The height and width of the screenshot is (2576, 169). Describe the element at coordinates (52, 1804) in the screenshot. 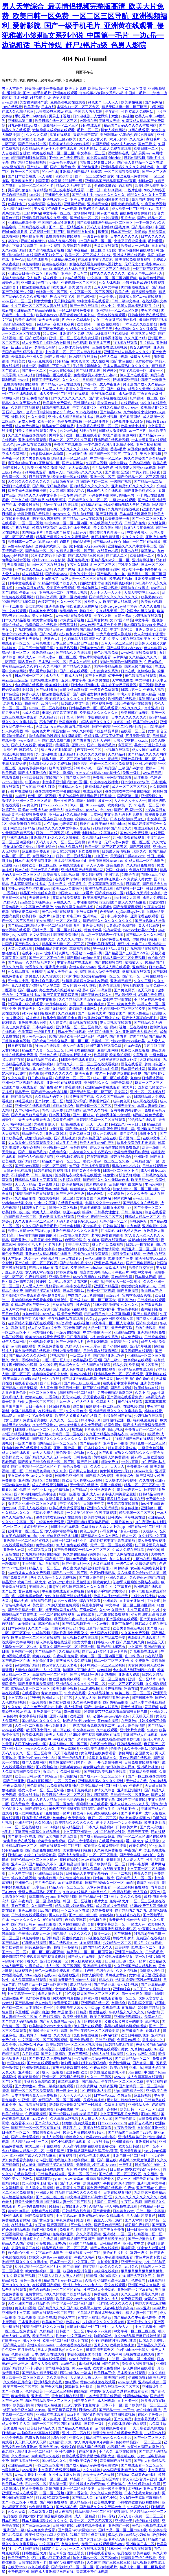

I see `北条麻妃一区二区三区免费` at that location.